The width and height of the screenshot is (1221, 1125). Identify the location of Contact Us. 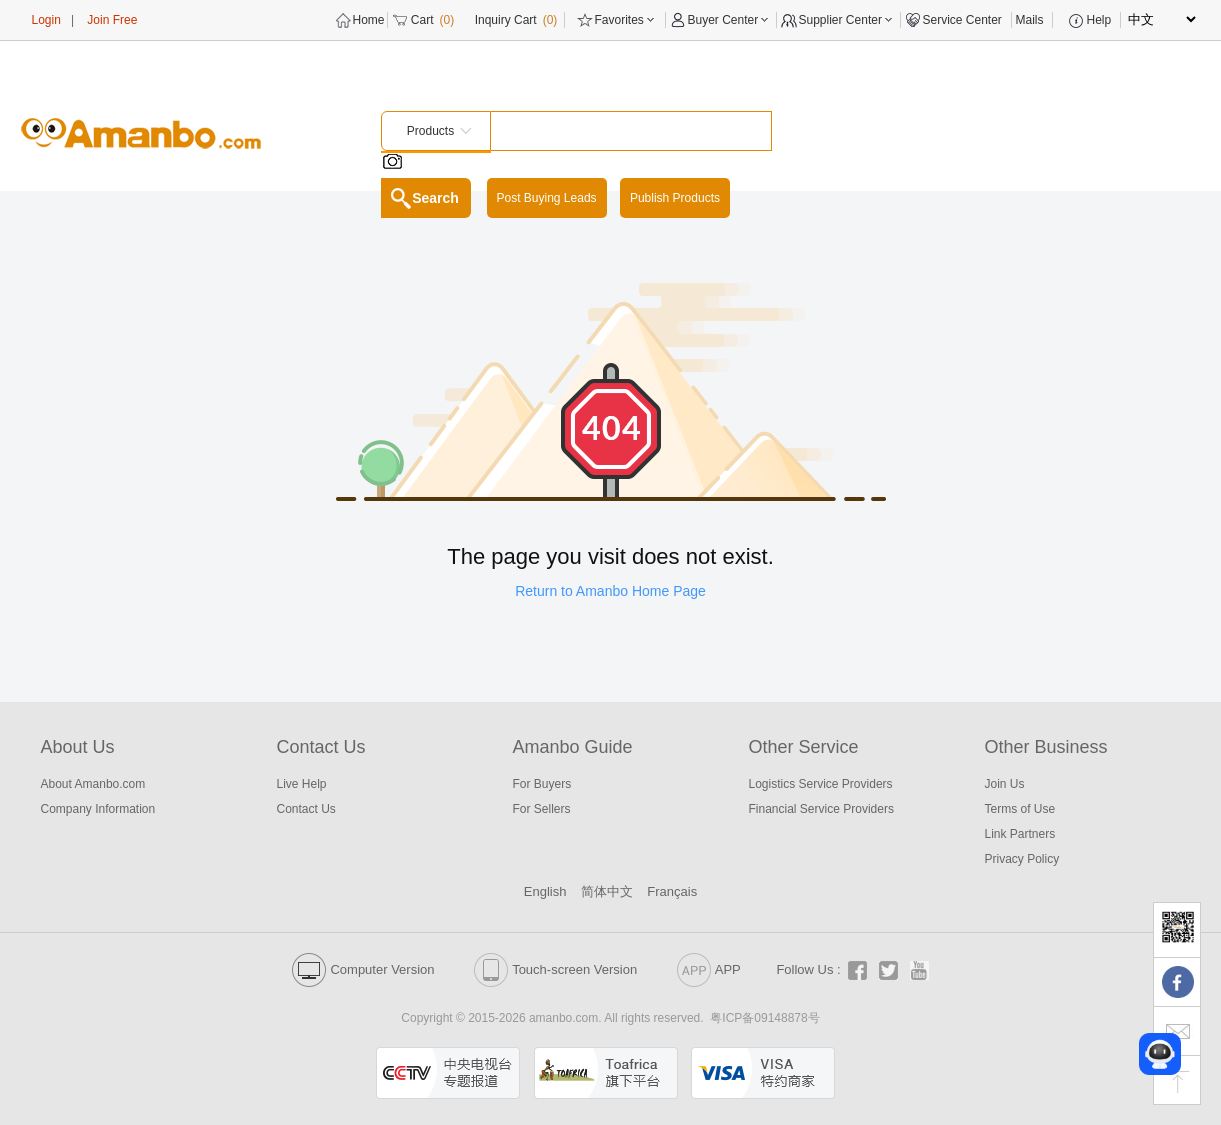
(306, 809).